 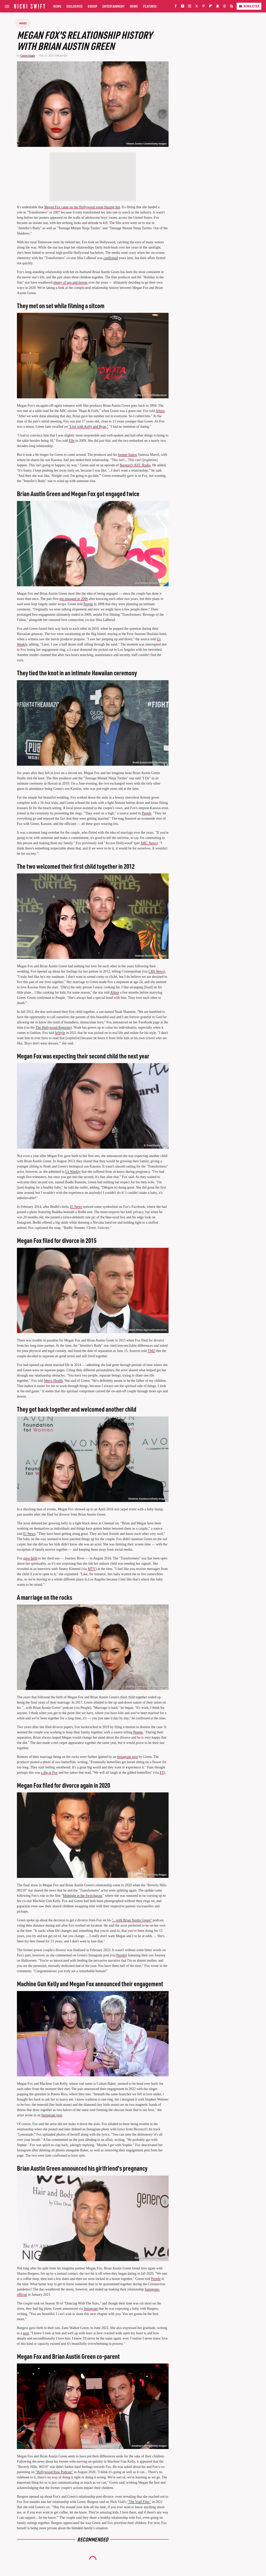 I want to click on [Twitter], so click(x=197, y=7).